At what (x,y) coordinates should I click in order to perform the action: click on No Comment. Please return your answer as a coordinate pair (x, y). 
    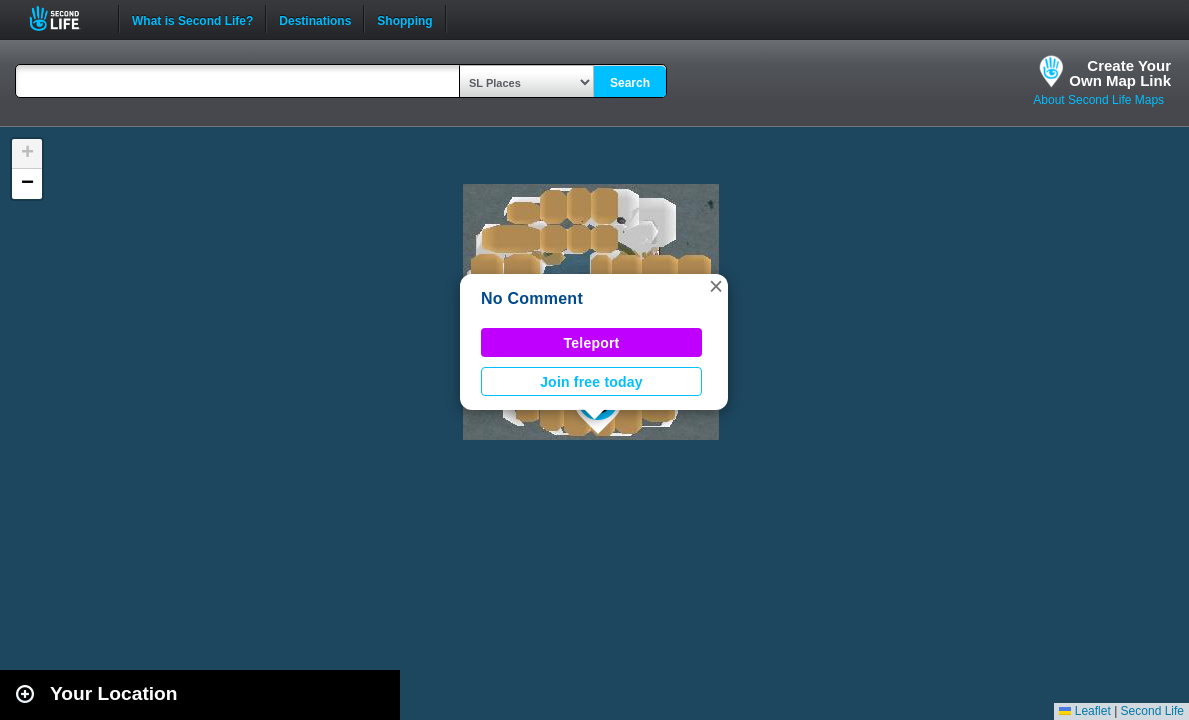
    Looking at the image, I should click on (532, 298).